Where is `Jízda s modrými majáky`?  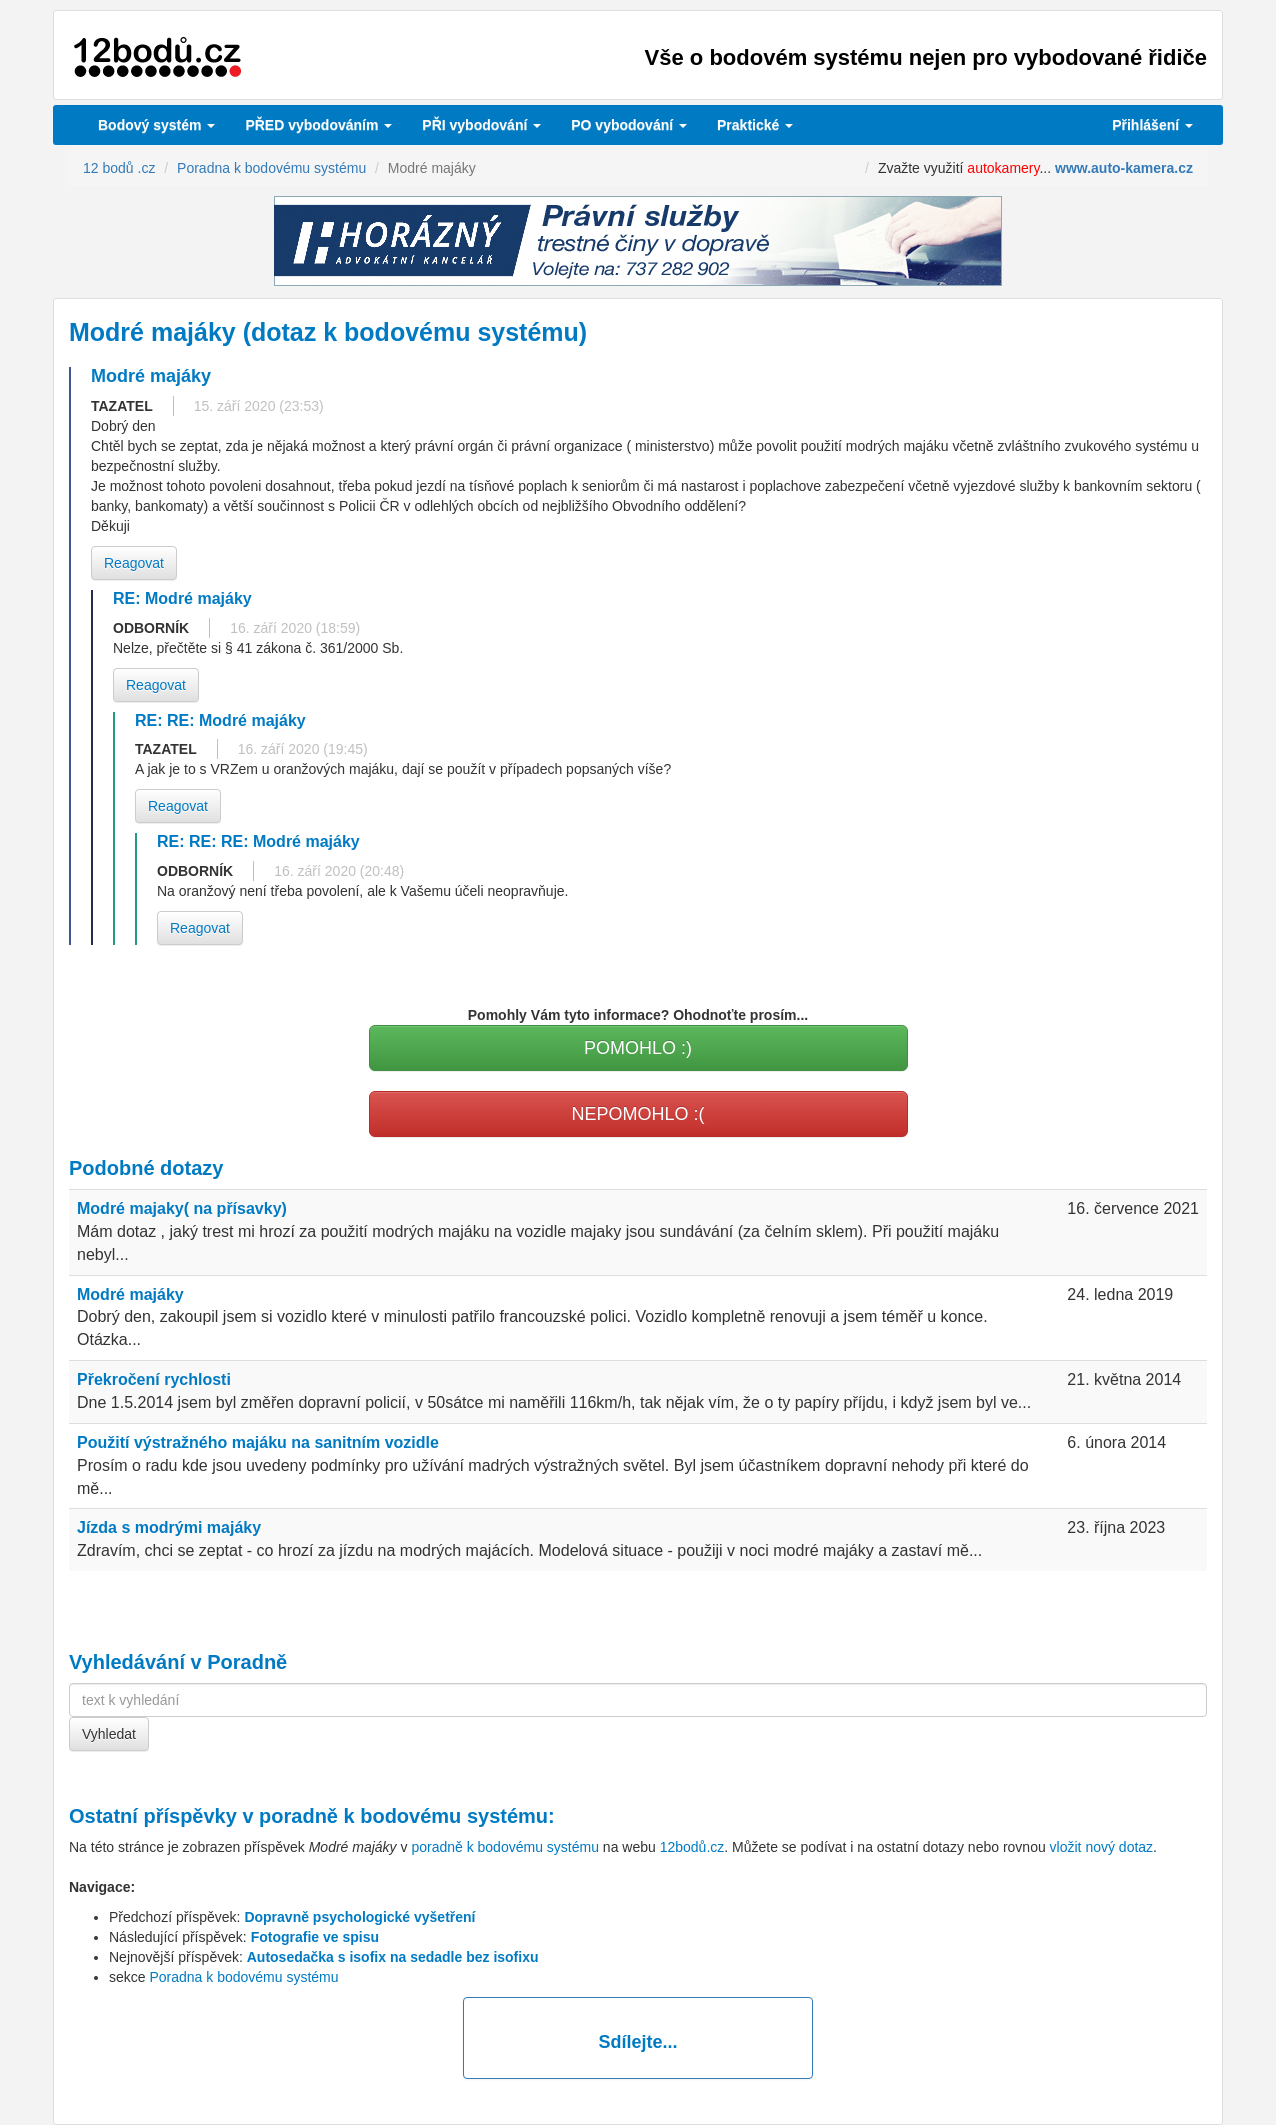
Jízda s modrými majáky is located at coordinates (169, 1527).